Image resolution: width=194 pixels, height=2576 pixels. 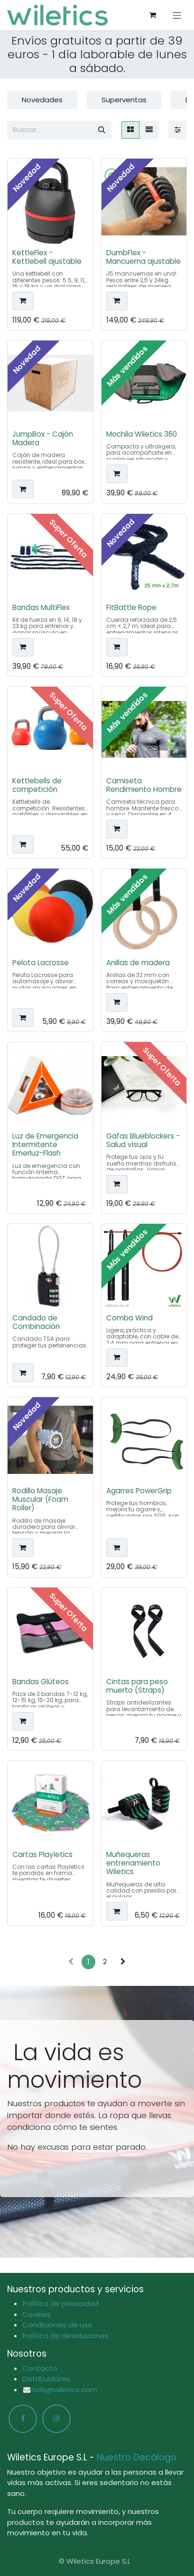 I want to click on Agarres PowerGrip, so click(x=139, y=1491).